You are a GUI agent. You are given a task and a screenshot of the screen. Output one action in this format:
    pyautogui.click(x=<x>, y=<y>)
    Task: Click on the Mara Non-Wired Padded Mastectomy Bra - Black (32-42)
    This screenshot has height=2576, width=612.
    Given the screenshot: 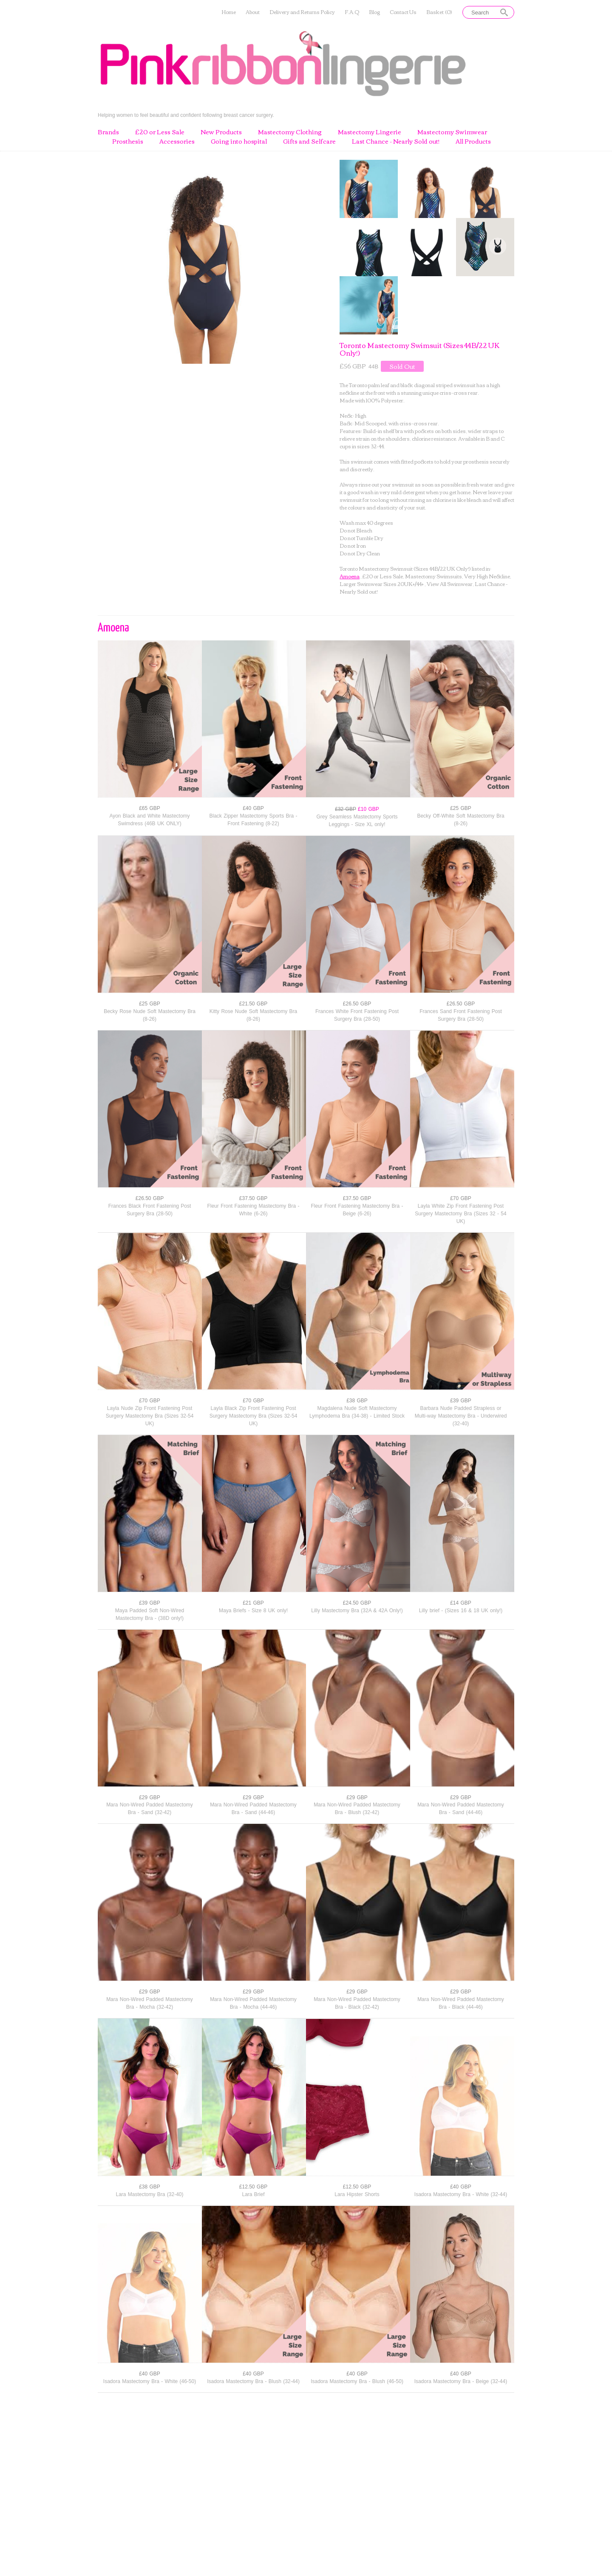 What is the action you would take?
    pyautogui.click(x=357, y=2003)
    